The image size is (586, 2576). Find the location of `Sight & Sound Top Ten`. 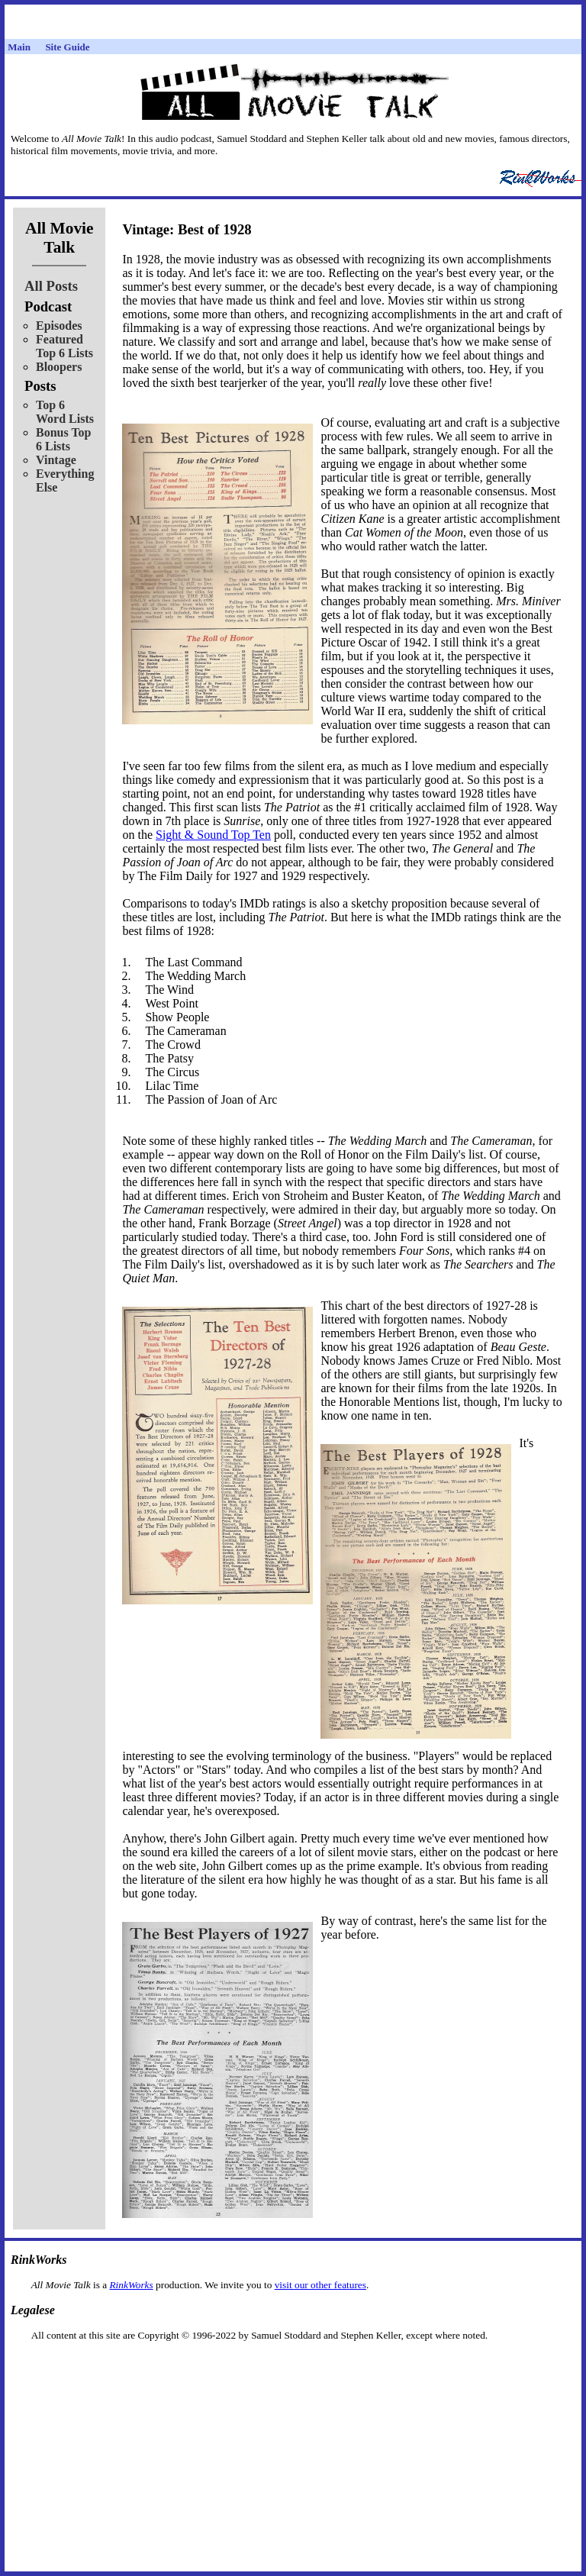

Sight & Sound Top Ten is located at coordinates (213, 834).